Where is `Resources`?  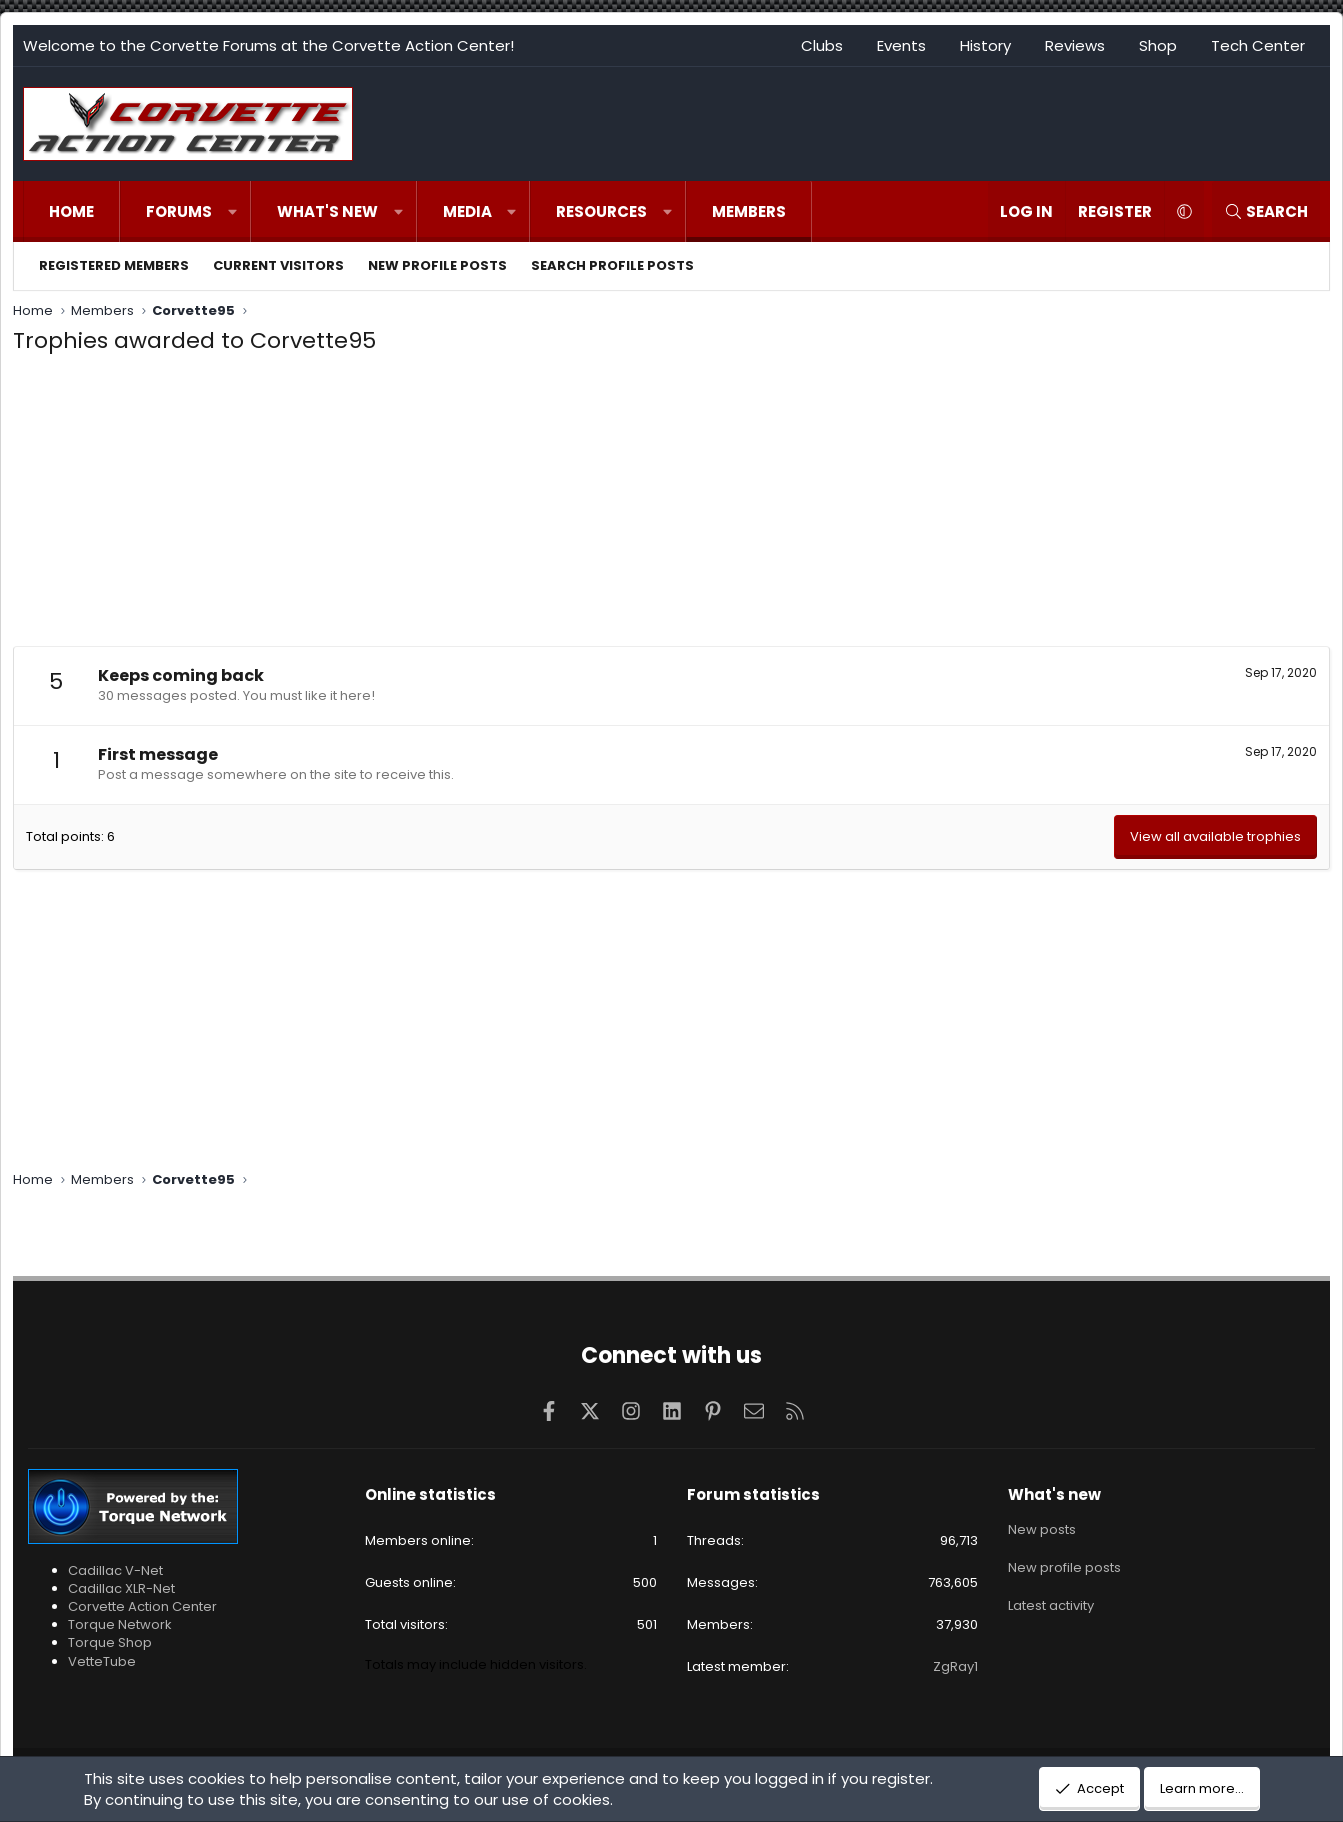
Resources is located at coordinates (601, 211).